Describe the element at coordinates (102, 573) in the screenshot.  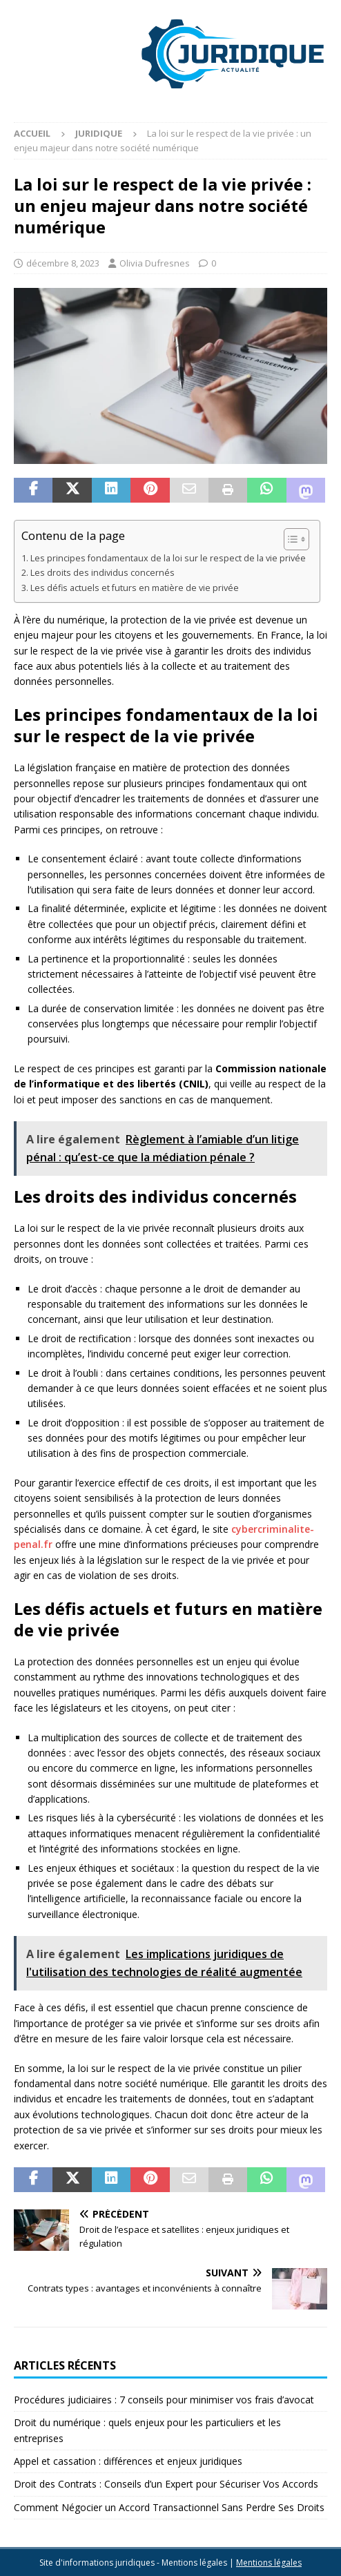
I see `Les droits des individus concernés` at that location.